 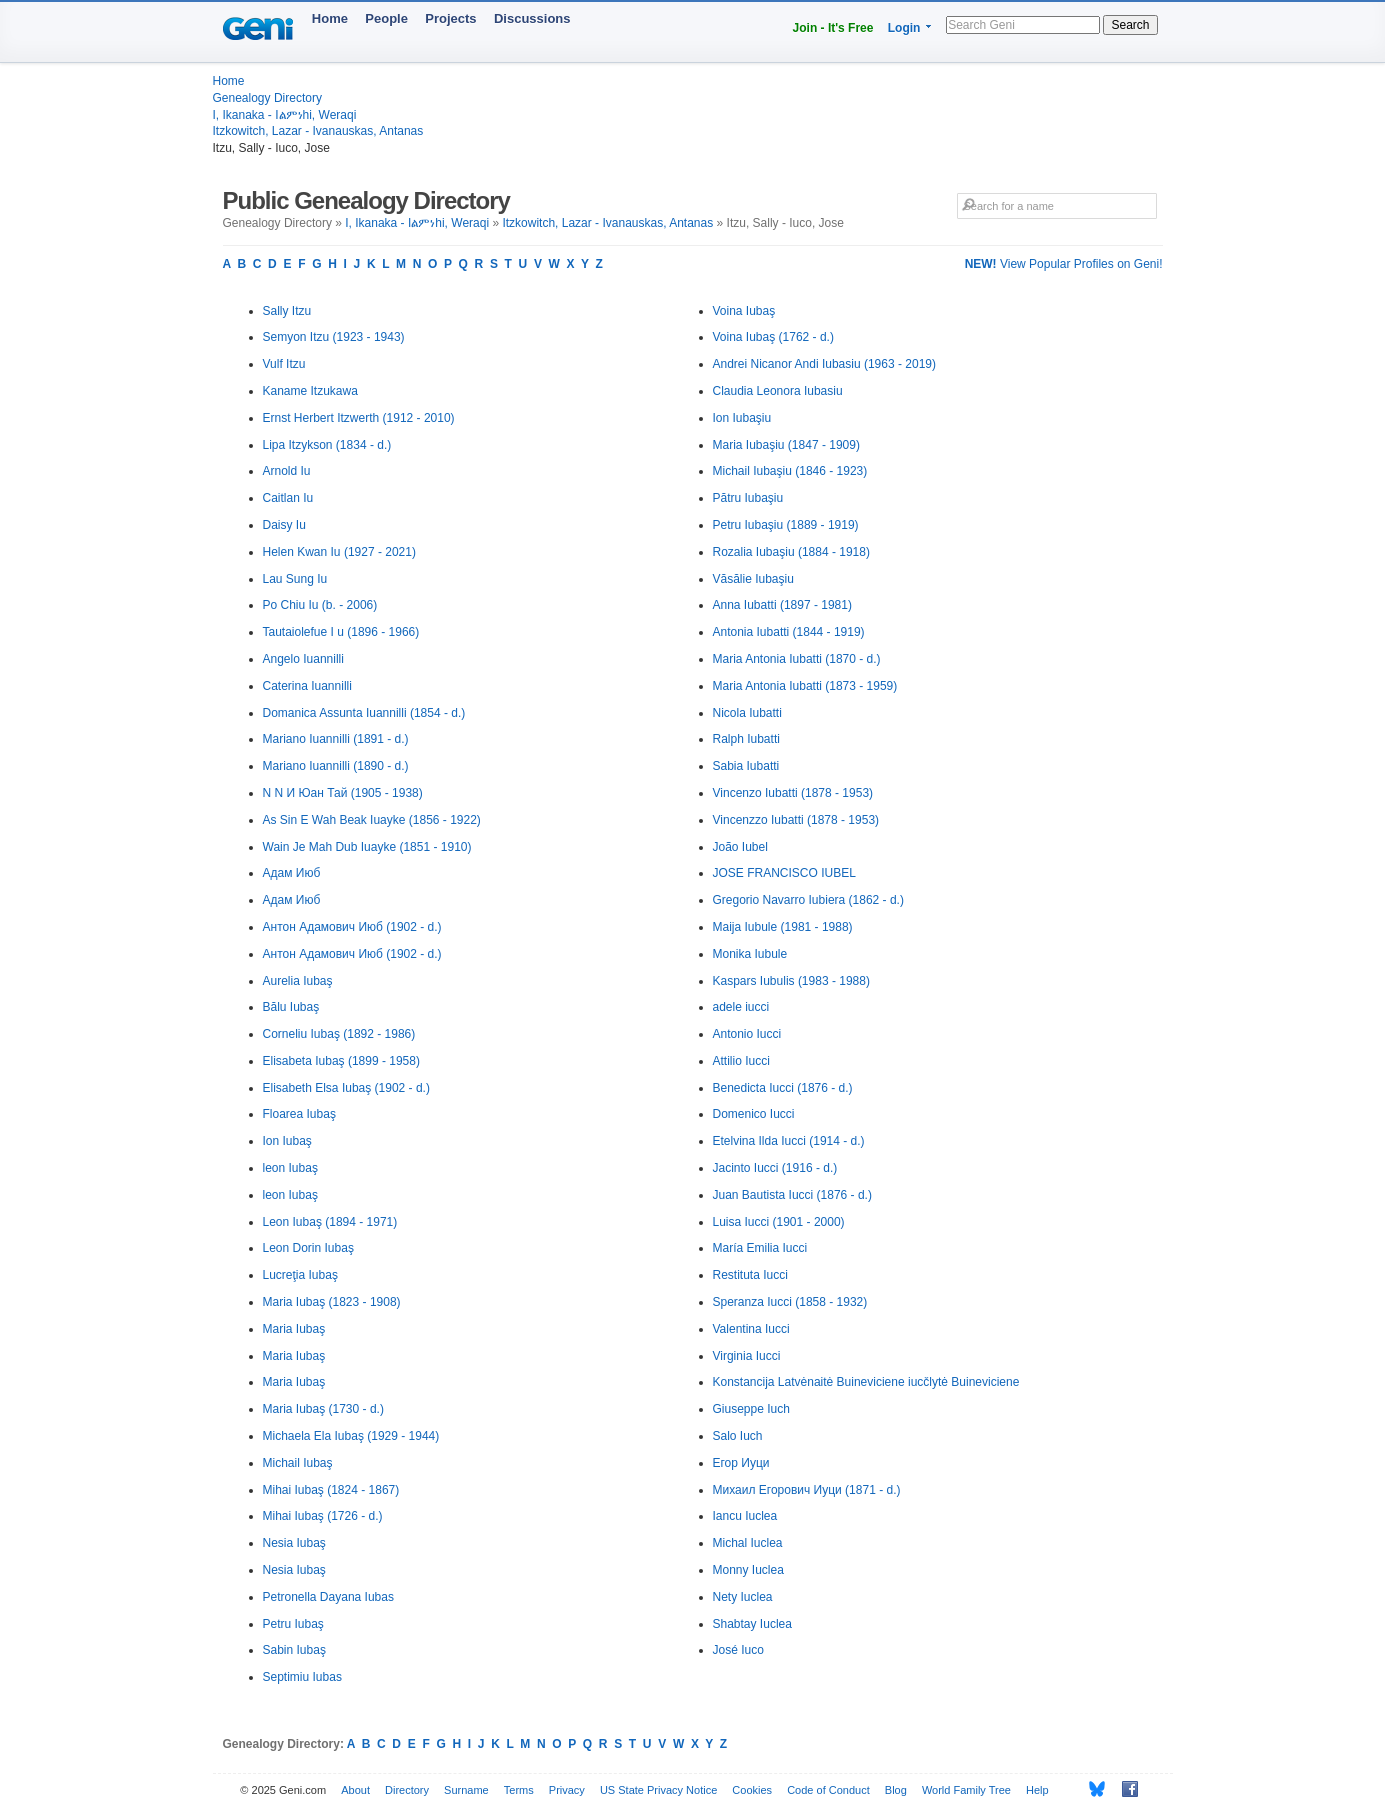 I want to click on Etelvina Ilda Iucci (1914 - d.), so click(x=789, y=1141).